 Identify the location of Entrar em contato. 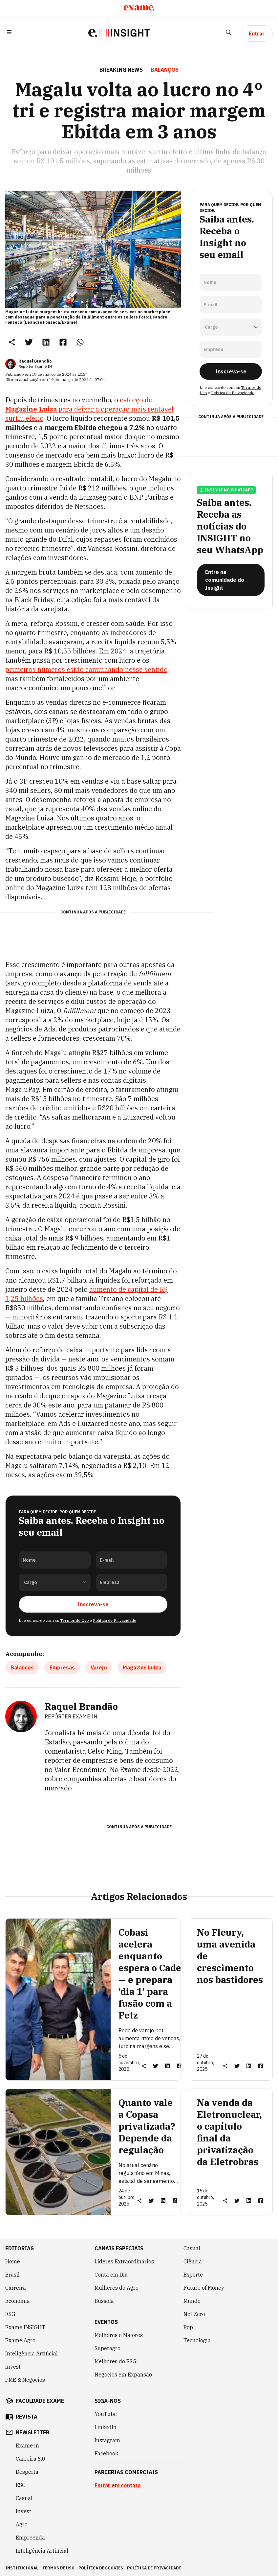
(118, 2485).